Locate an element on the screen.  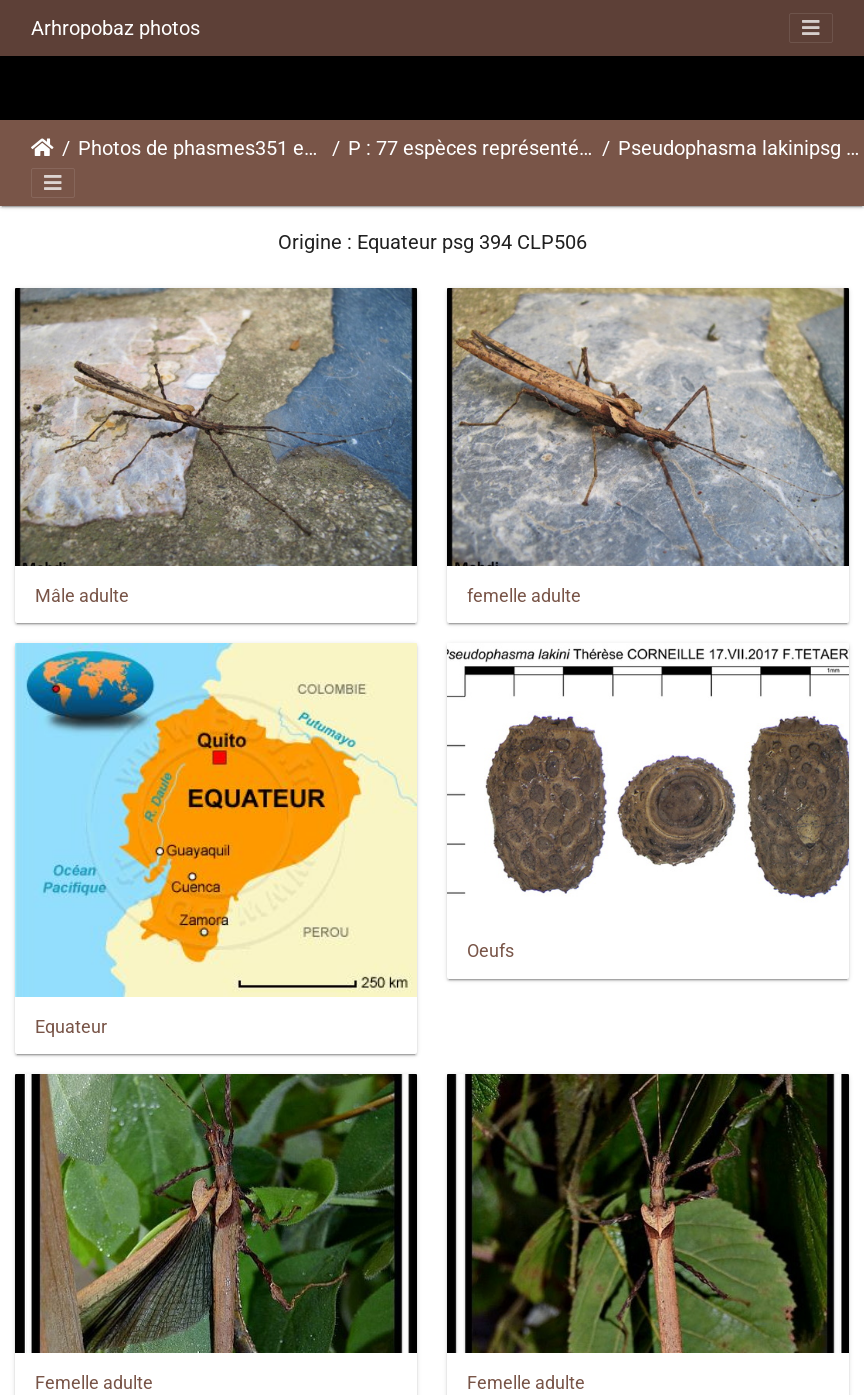
Arhropobaz photos is located at coordinates (115, 28).